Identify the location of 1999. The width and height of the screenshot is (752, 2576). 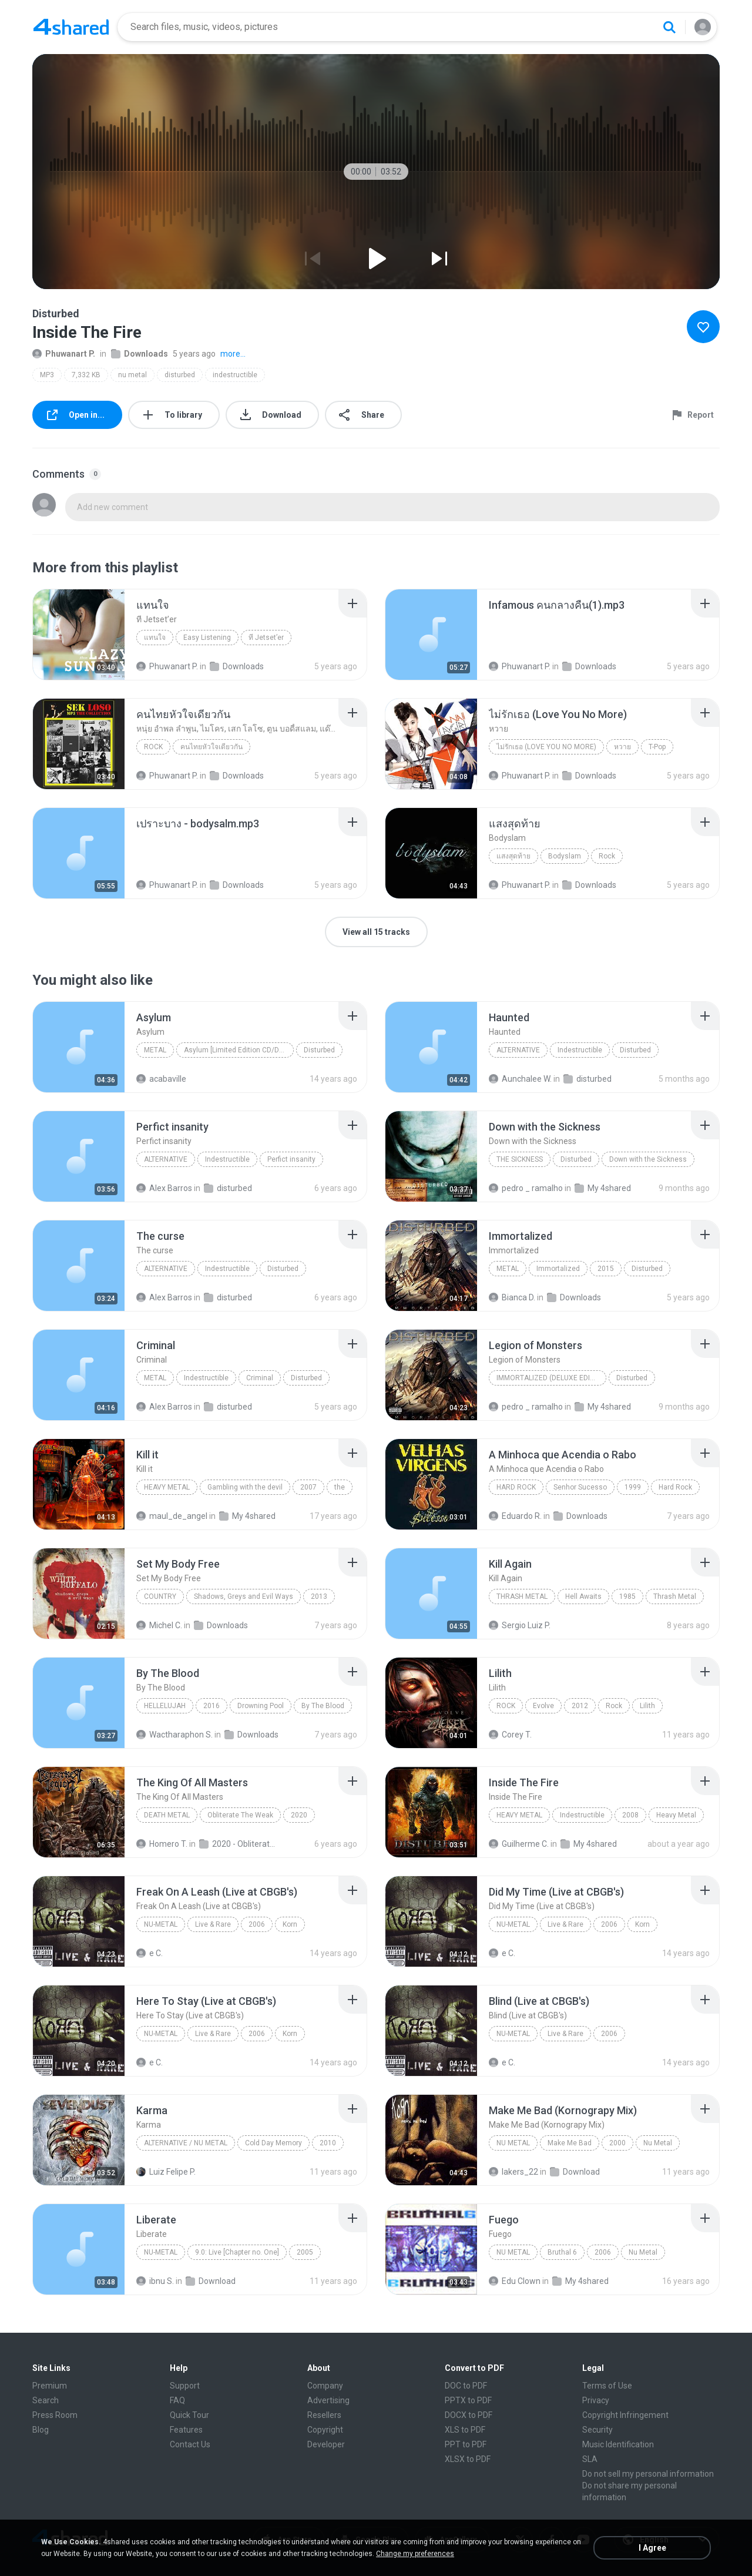
(633, 1487).